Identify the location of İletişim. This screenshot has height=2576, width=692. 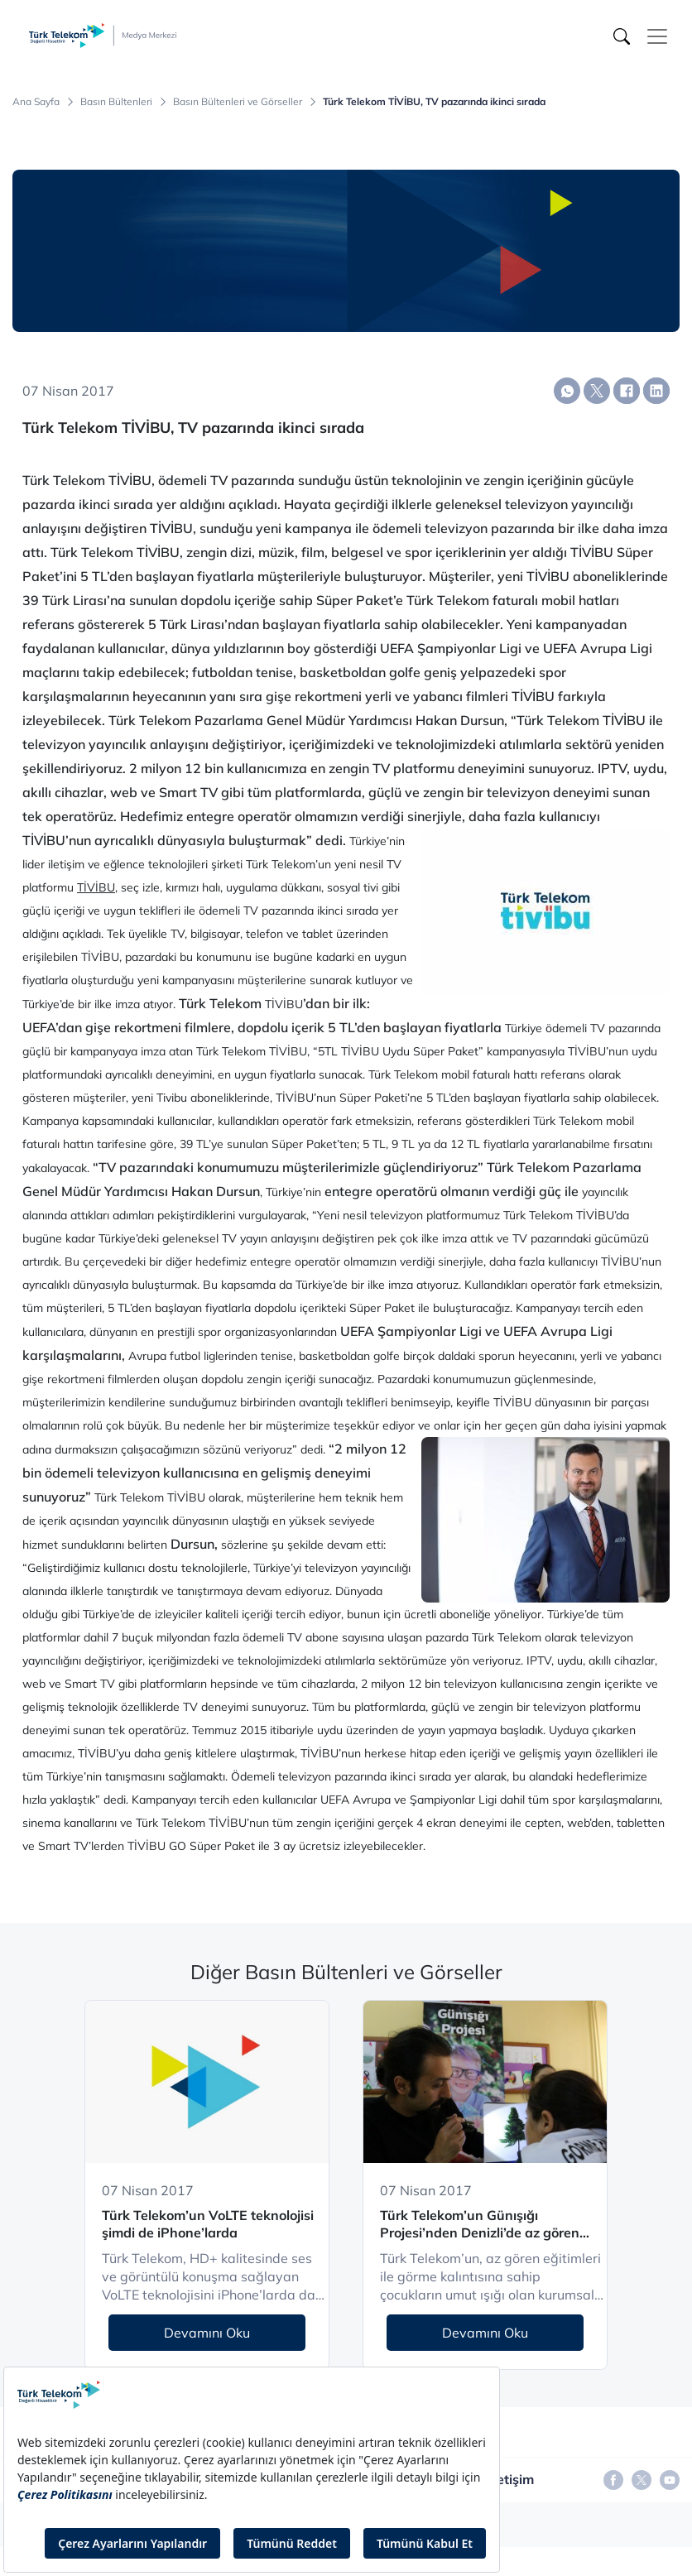
(511, 2479).